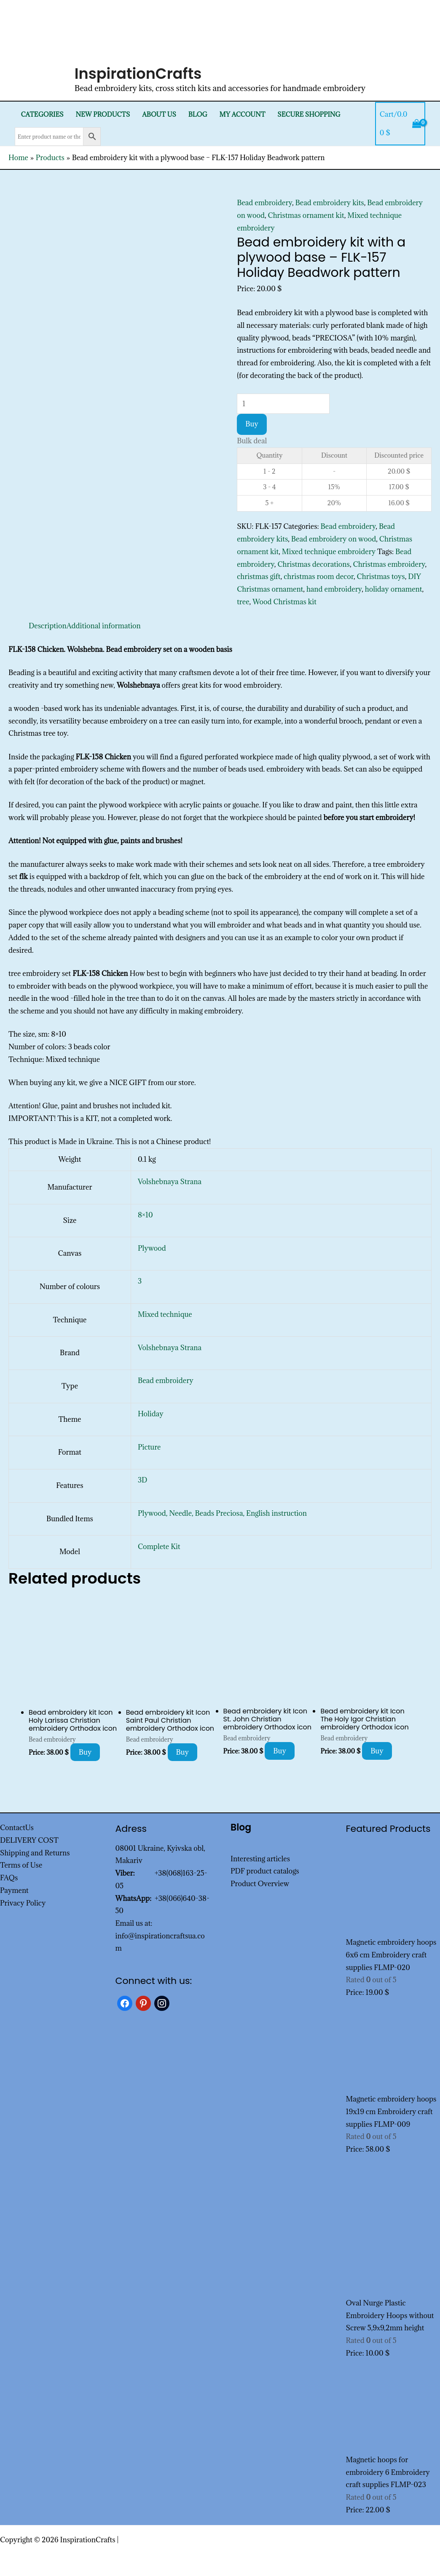  I want to click on Wood Christmas kit, so click(284, 601).